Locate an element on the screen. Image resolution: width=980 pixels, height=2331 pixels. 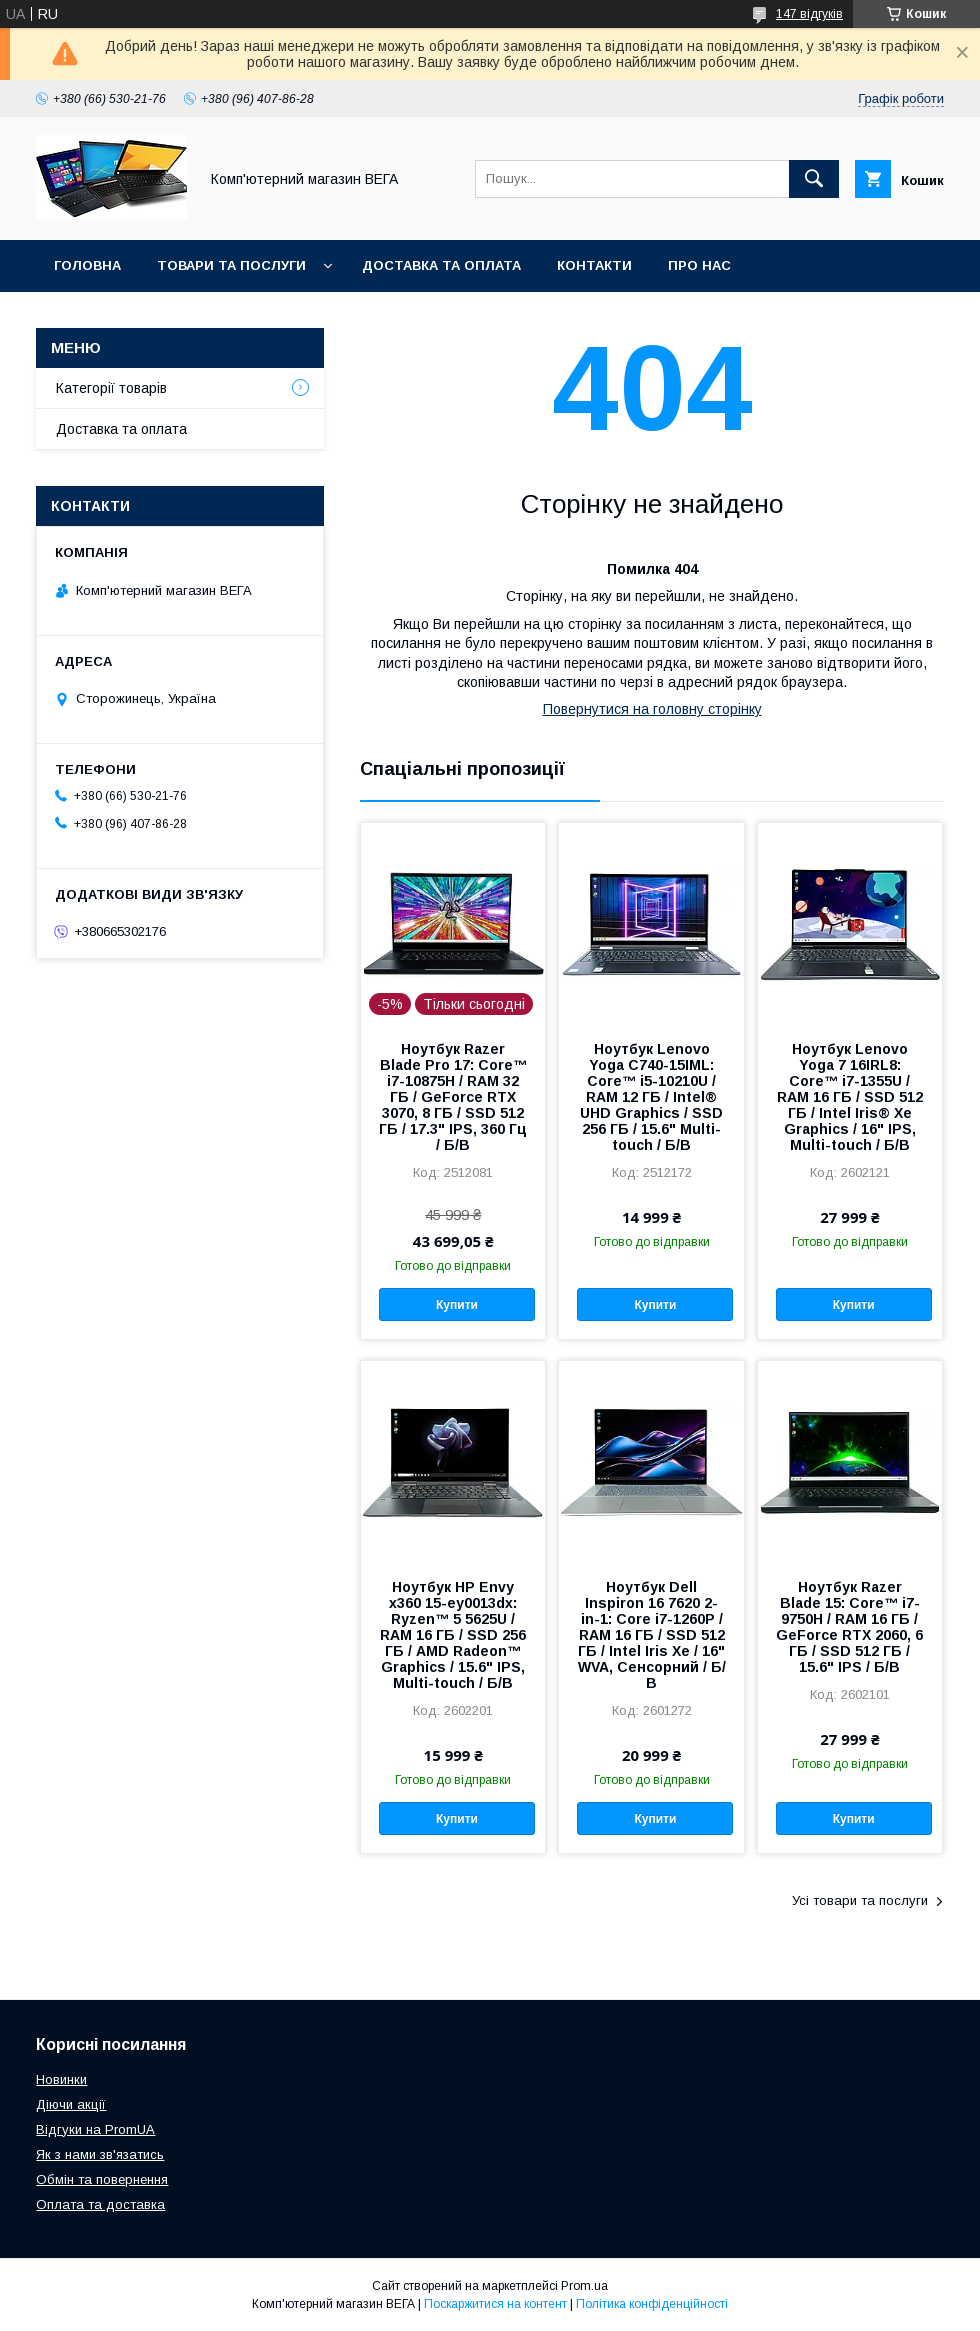
147 відгуків is located at coordinates (809, 14).